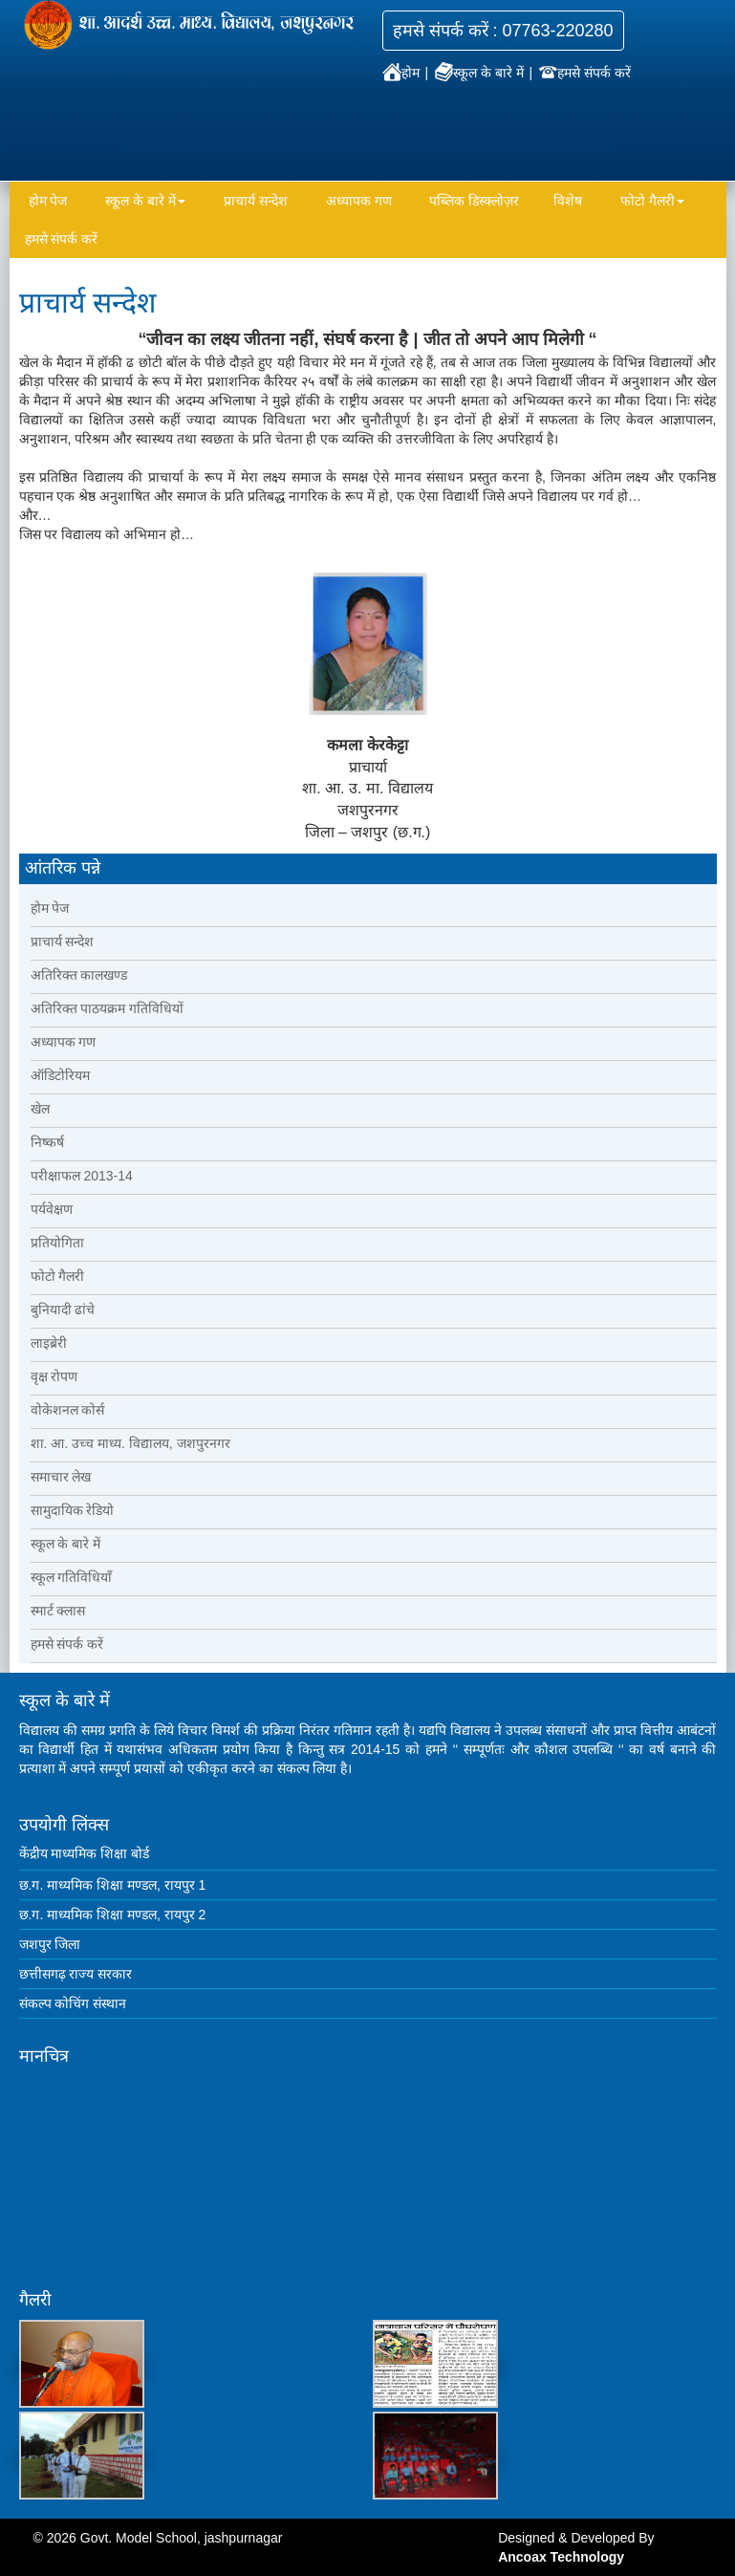 The image size is (735, 2576). Describe the element at coordinates (73, 1510) in the screenshot. I see `सामुदायिक रेडियो` at that location.